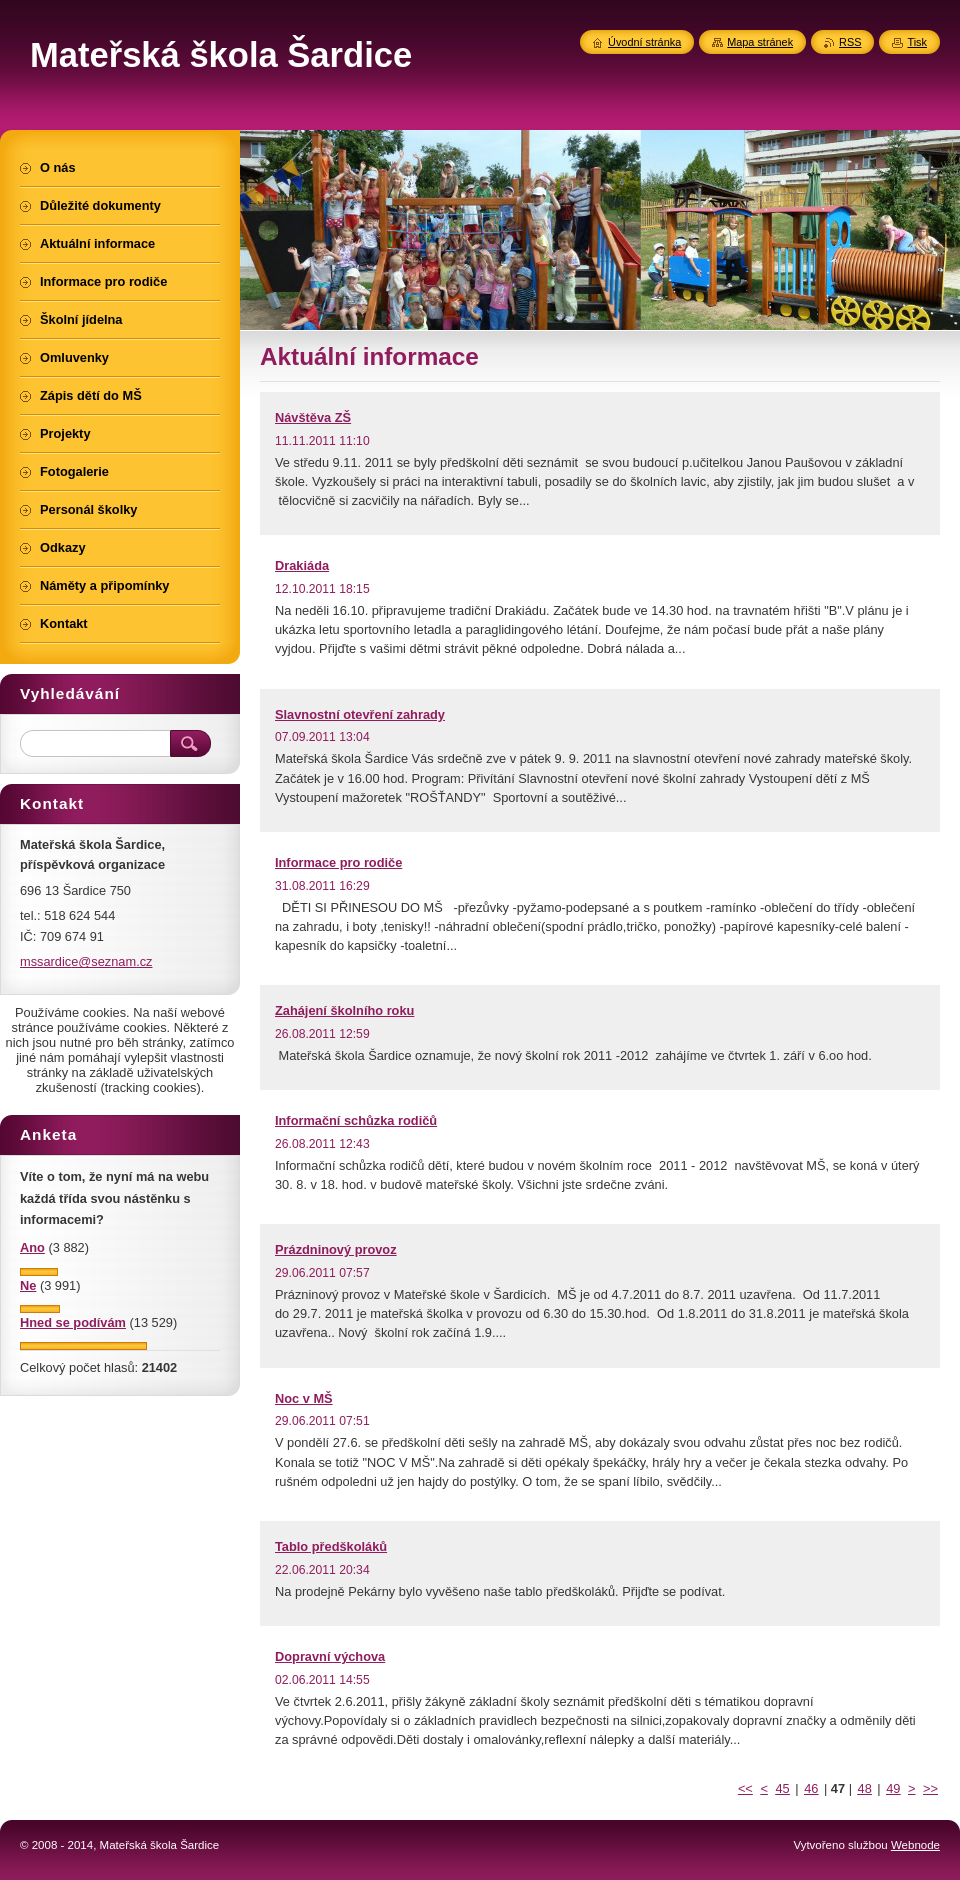 This screenshot has height=1880, width=960. Describe the element at coordinates (32, 1247) in the screenshot. I see `Ano` at that location.